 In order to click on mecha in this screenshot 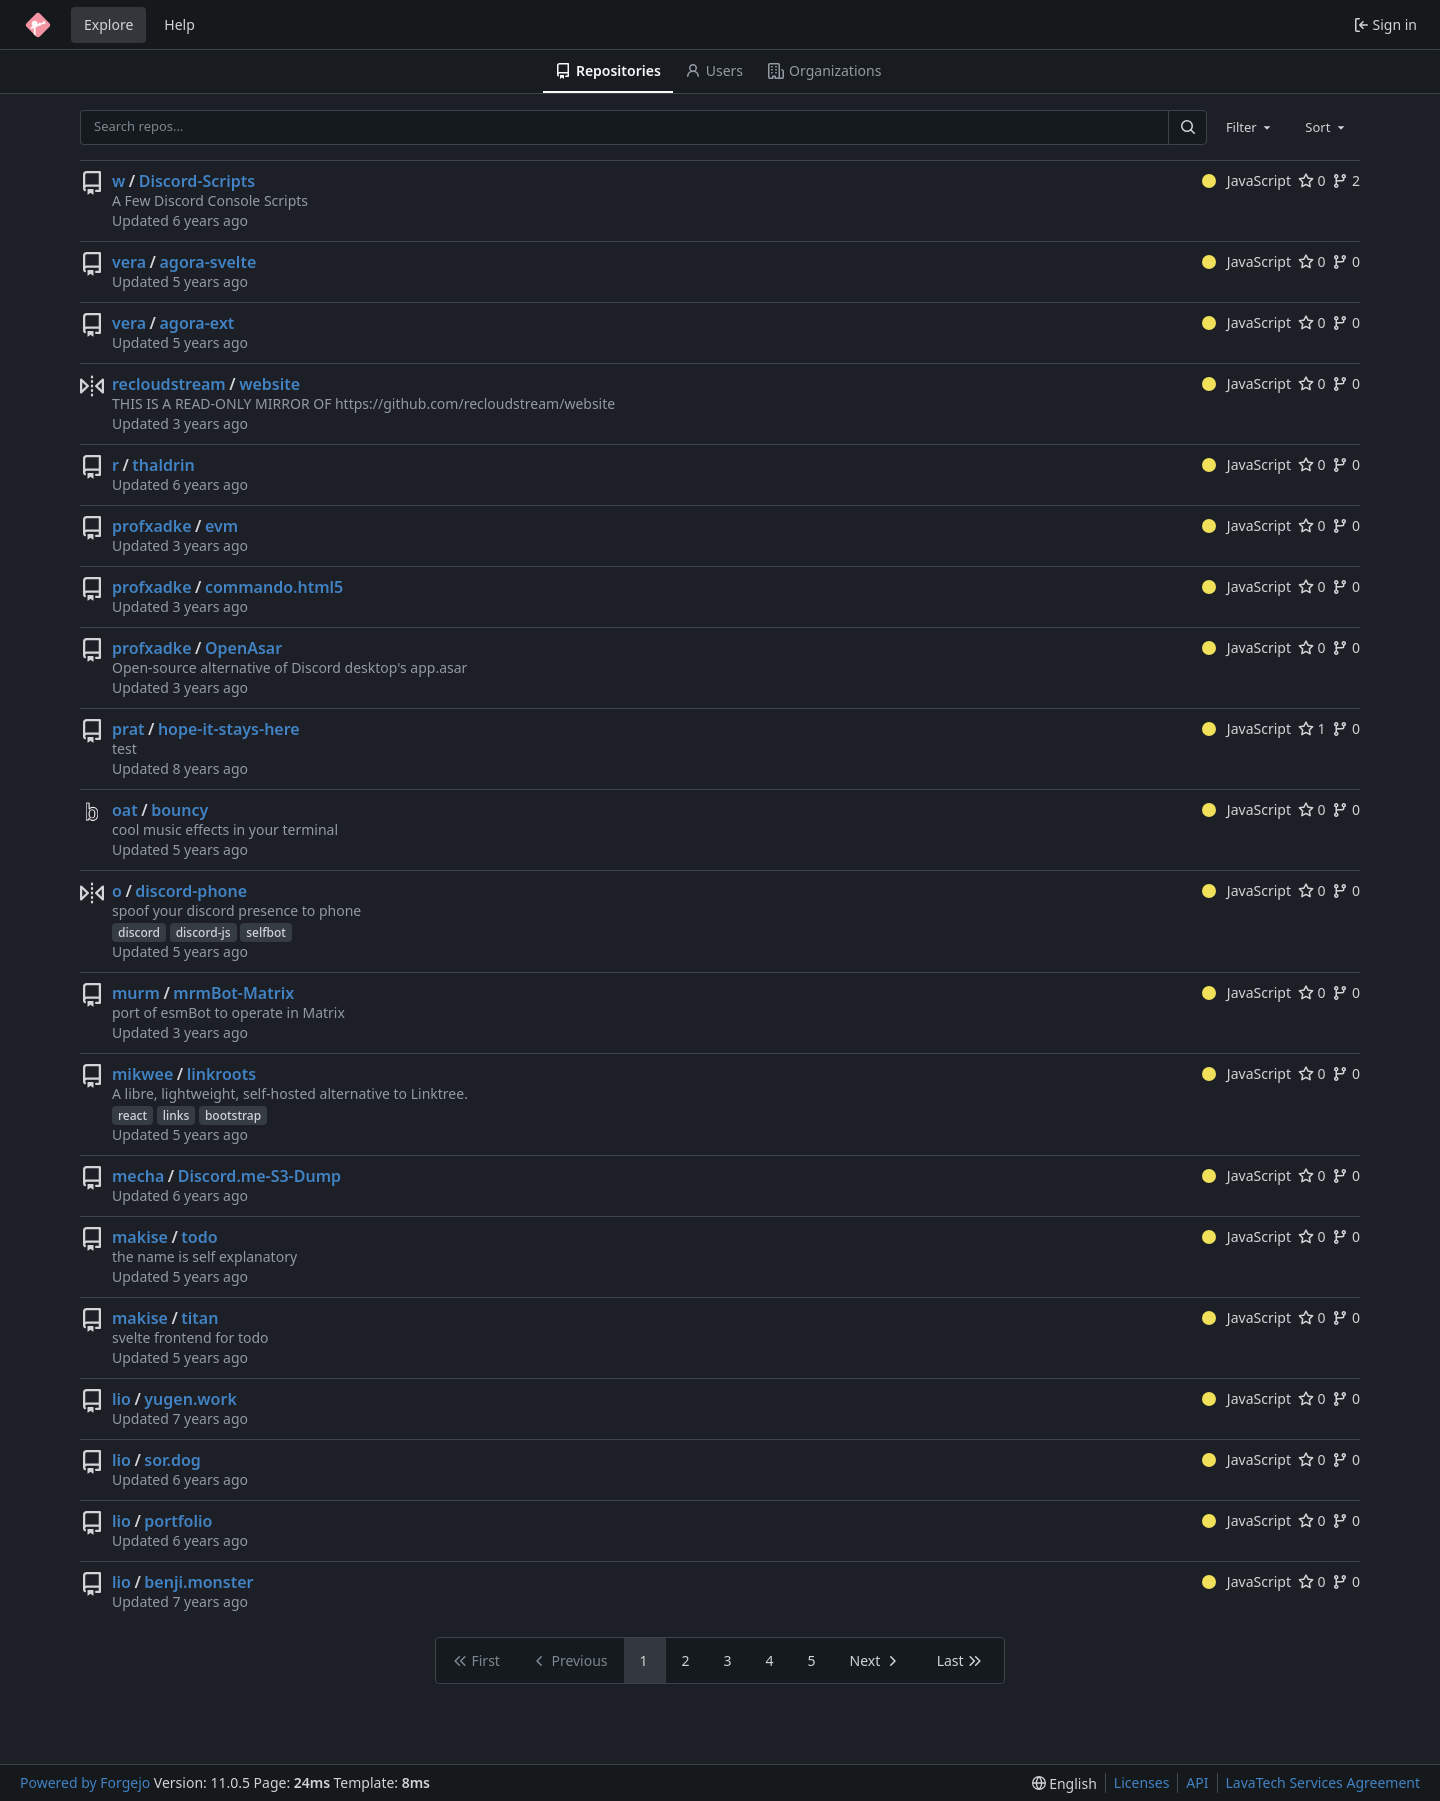, I will do `click(138, 1176)`.